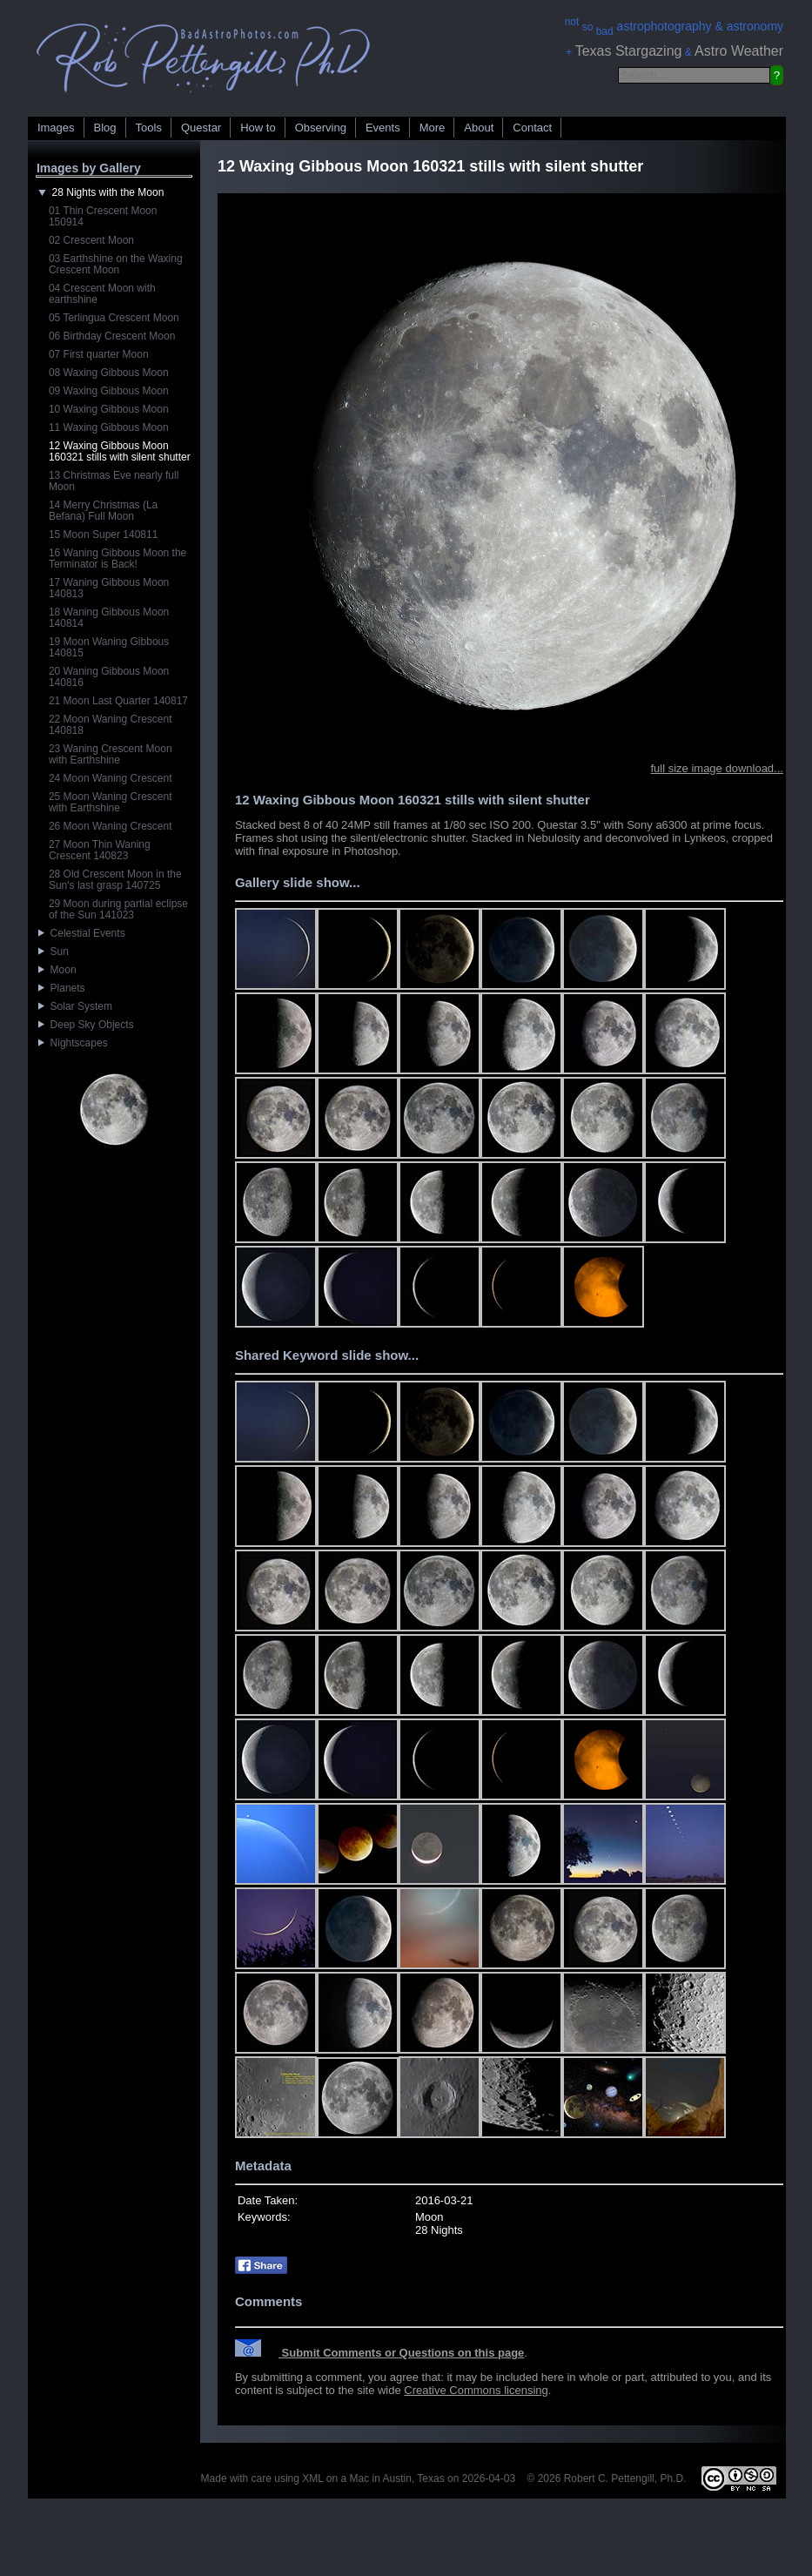  I want to click on Texas Stargazing, so click(628, 51).